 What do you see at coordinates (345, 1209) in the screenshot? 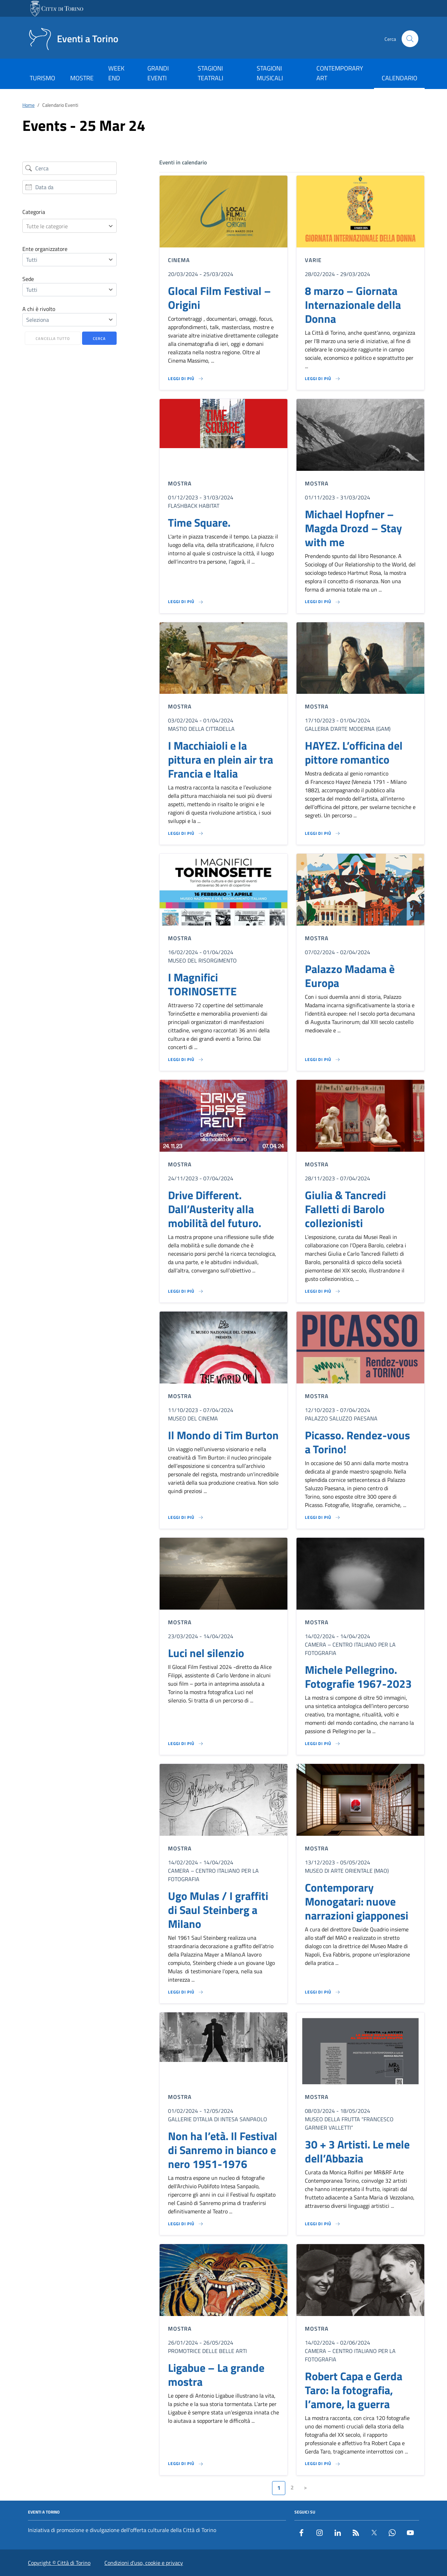
I see `Giulia & Tancredi Falletti di Barolo collezionisti` at bounding box center [345, 1209].